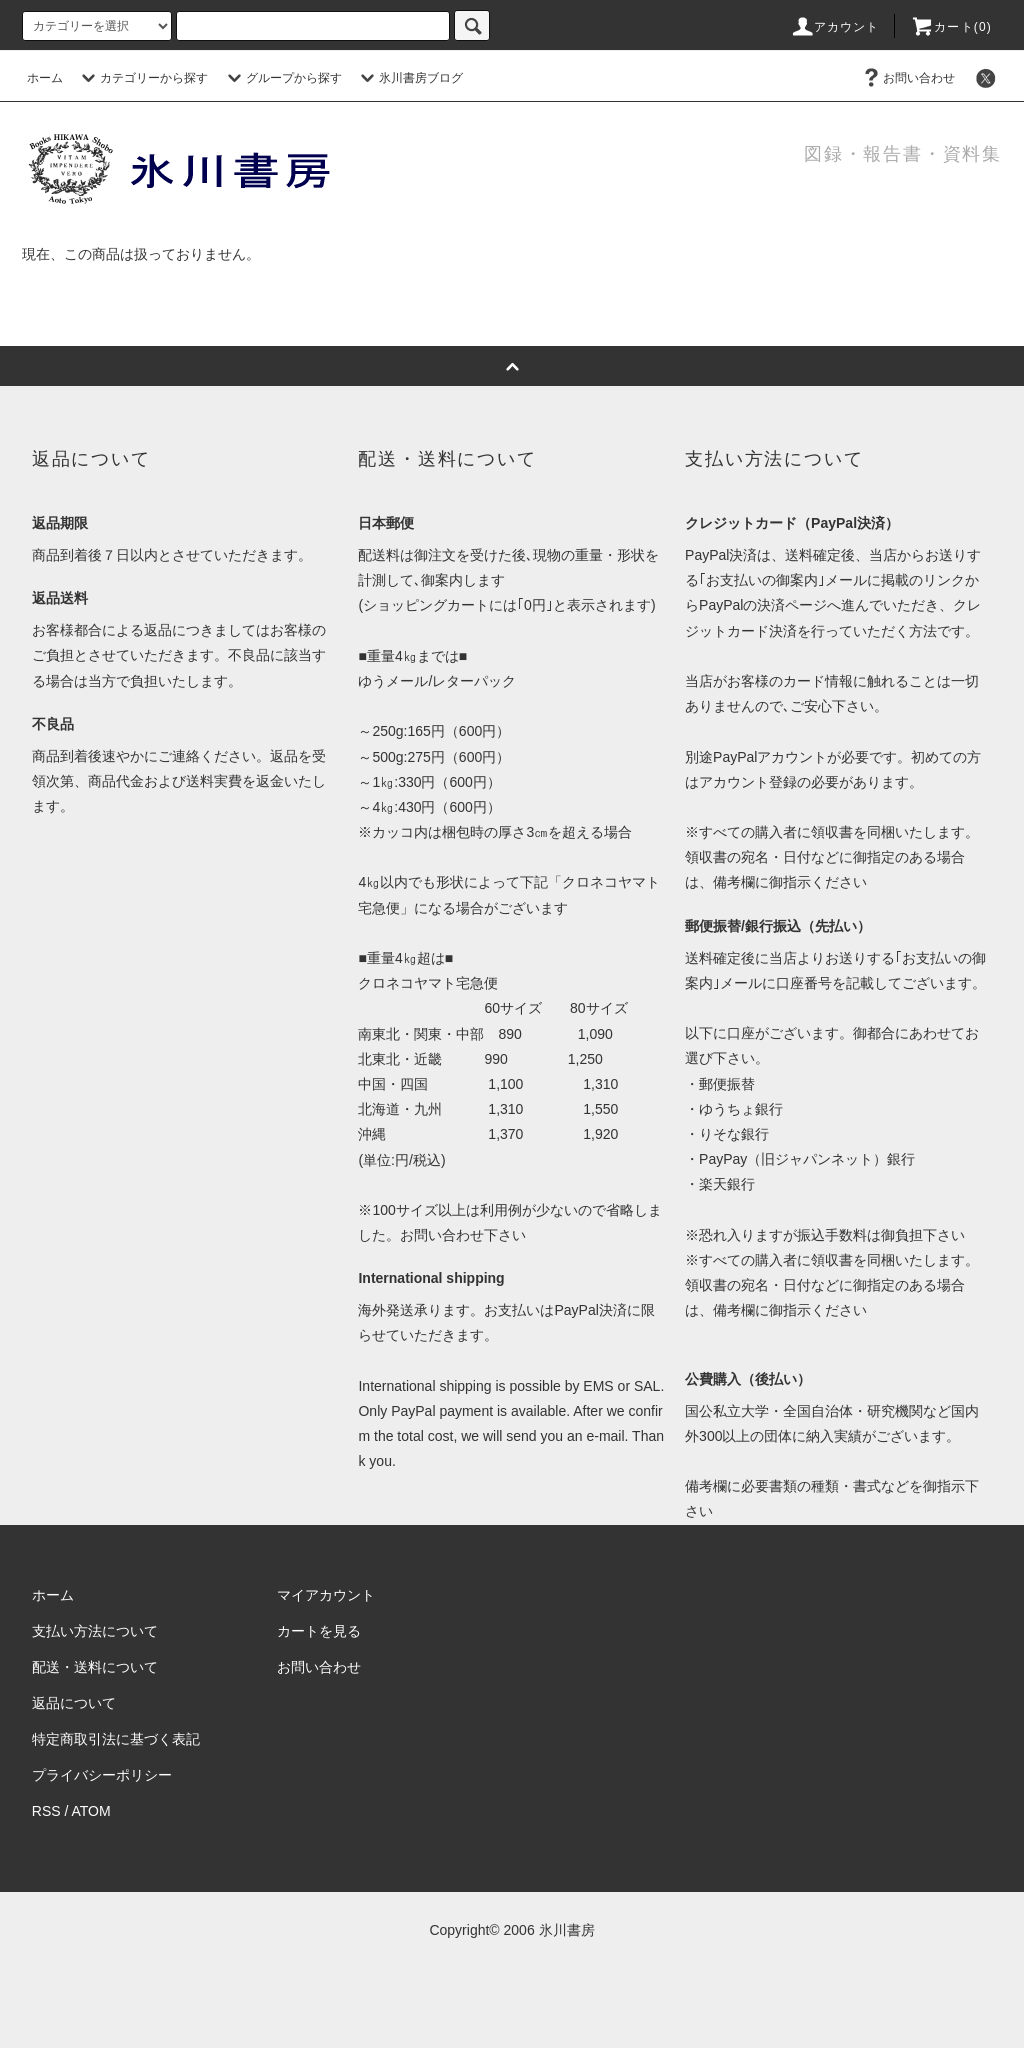 The image size is (1024, 2048). Describe the element at coordinates (91, 1811) in the screenshot. I see `ATOM` at that location.